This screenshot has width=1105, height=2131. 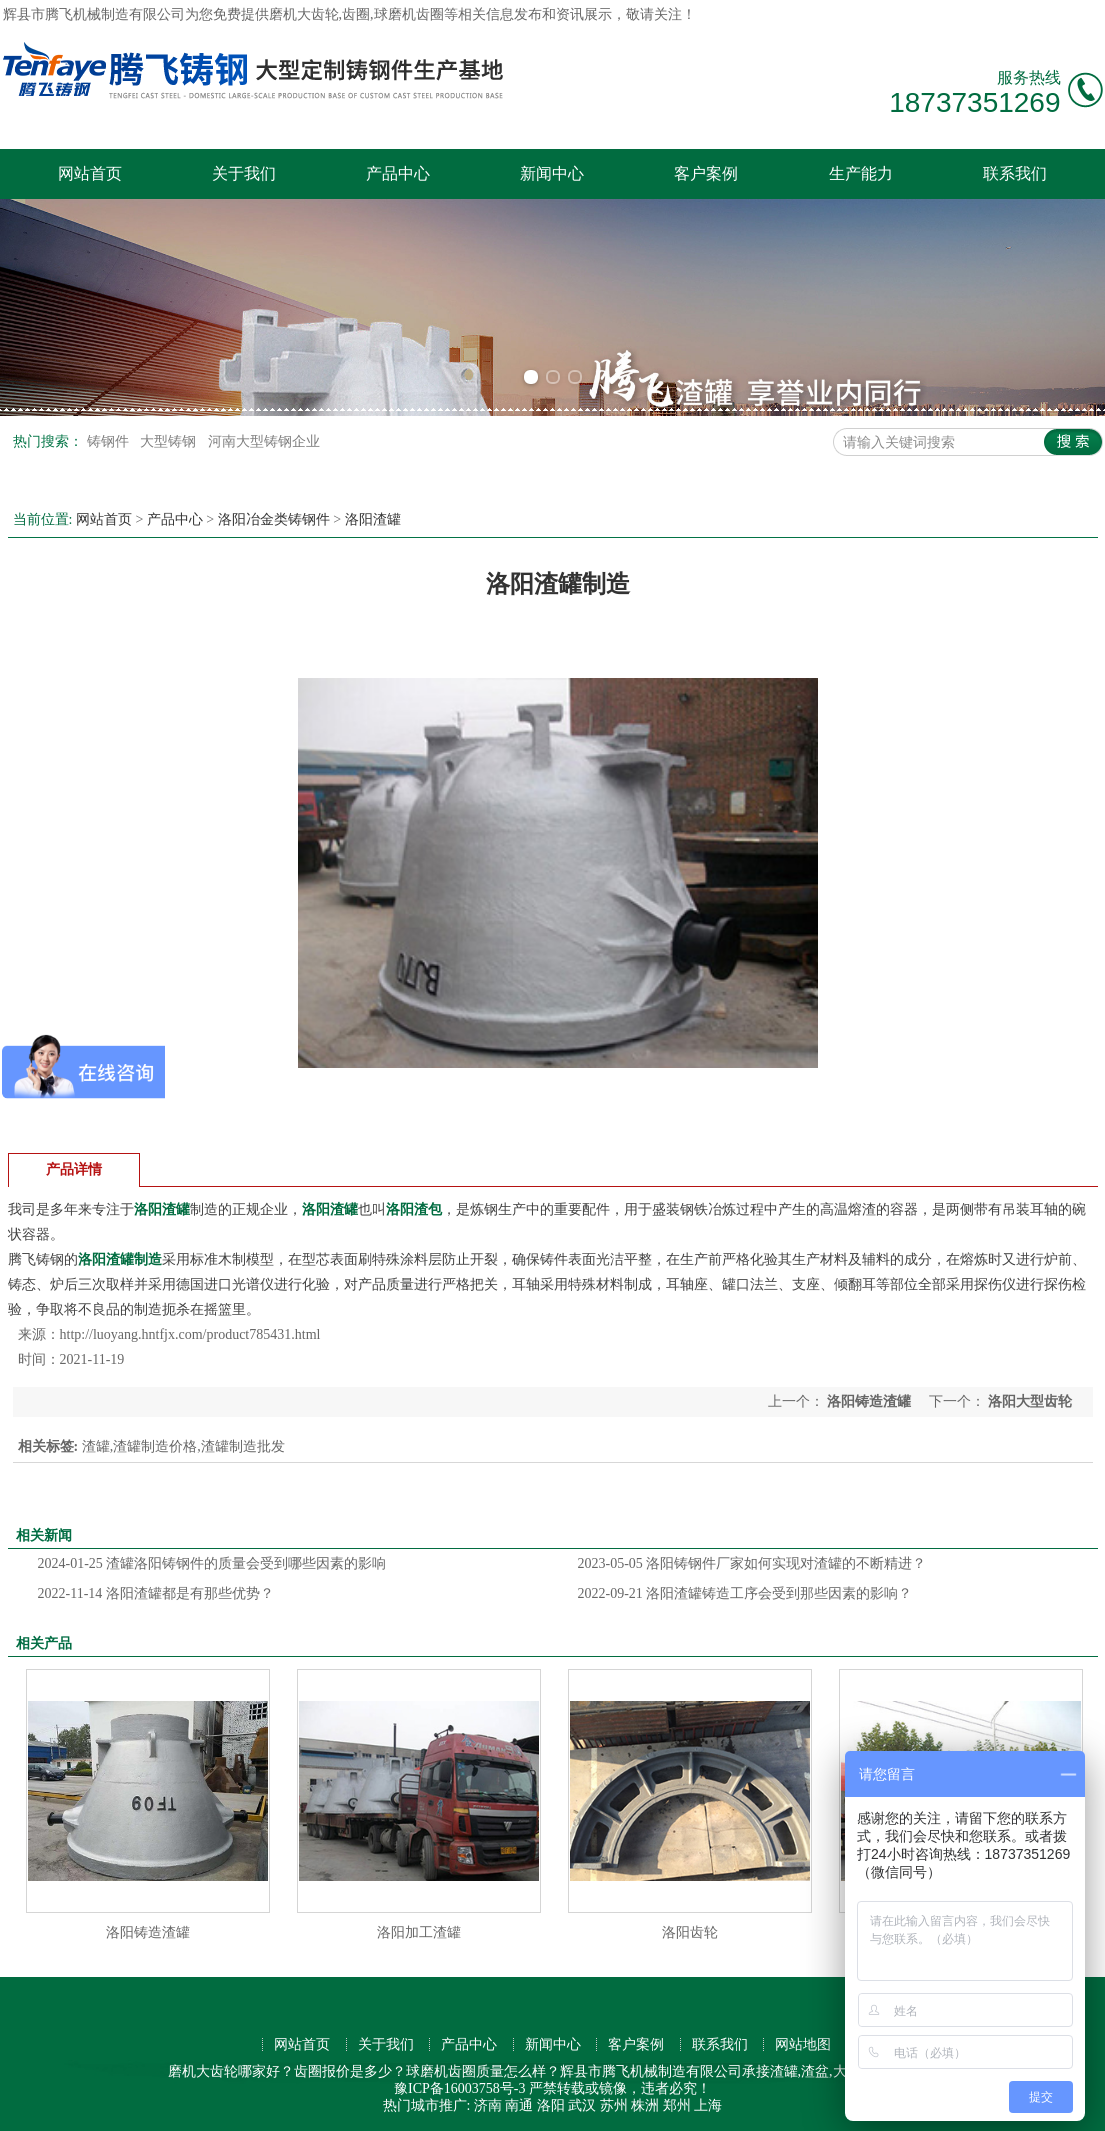 I want to click on 磨机大齿轮, so click(x=304, y=14).